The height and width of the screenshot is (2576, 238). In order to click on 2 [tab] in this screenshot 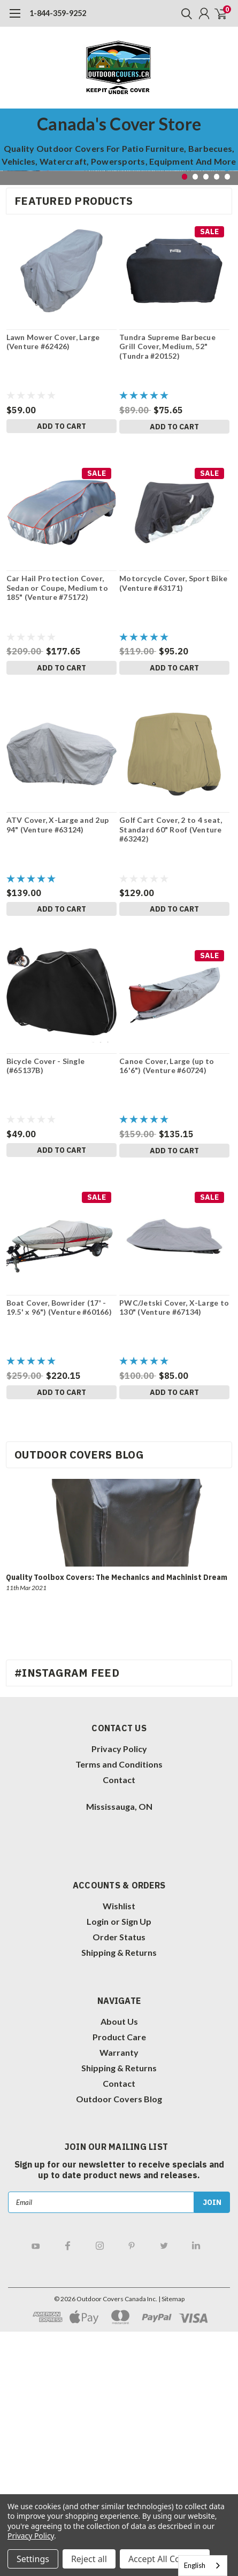, I will do `click(195, 177)`.